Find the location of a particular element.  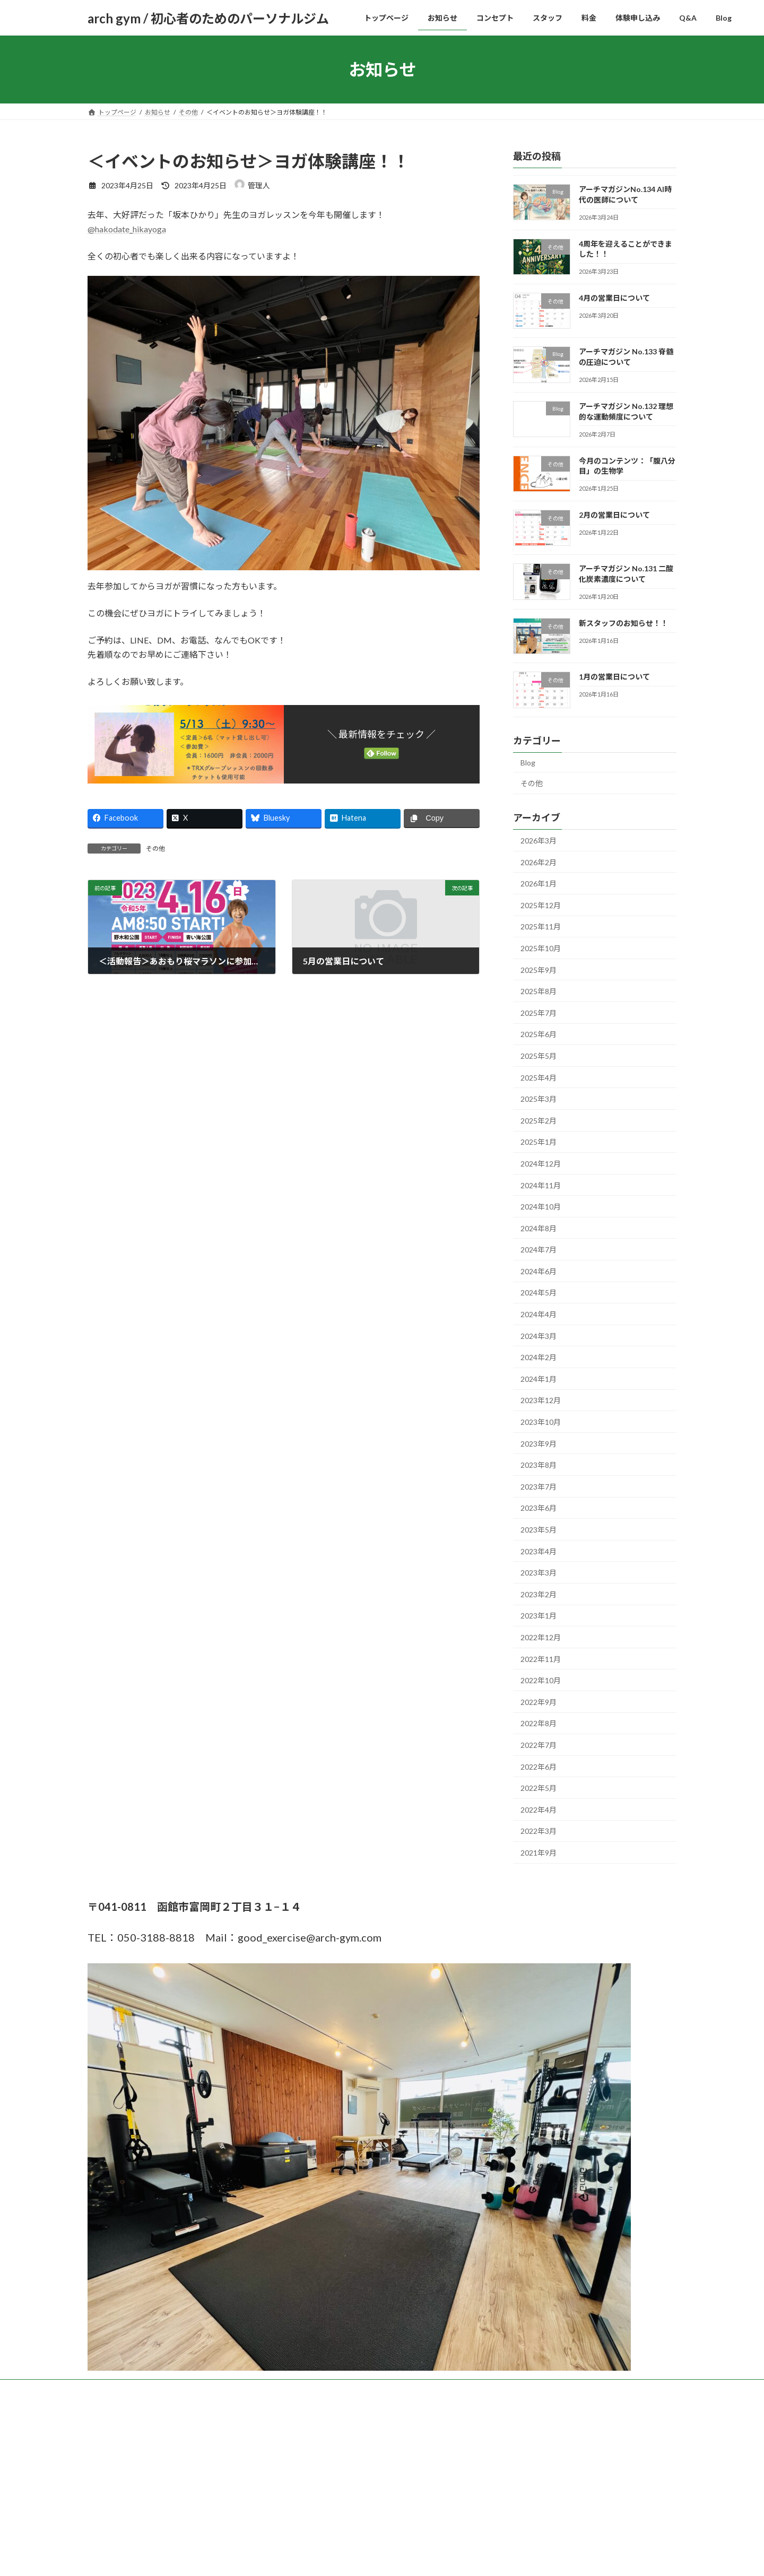

Q&A is located at coordinates (401, 2389).